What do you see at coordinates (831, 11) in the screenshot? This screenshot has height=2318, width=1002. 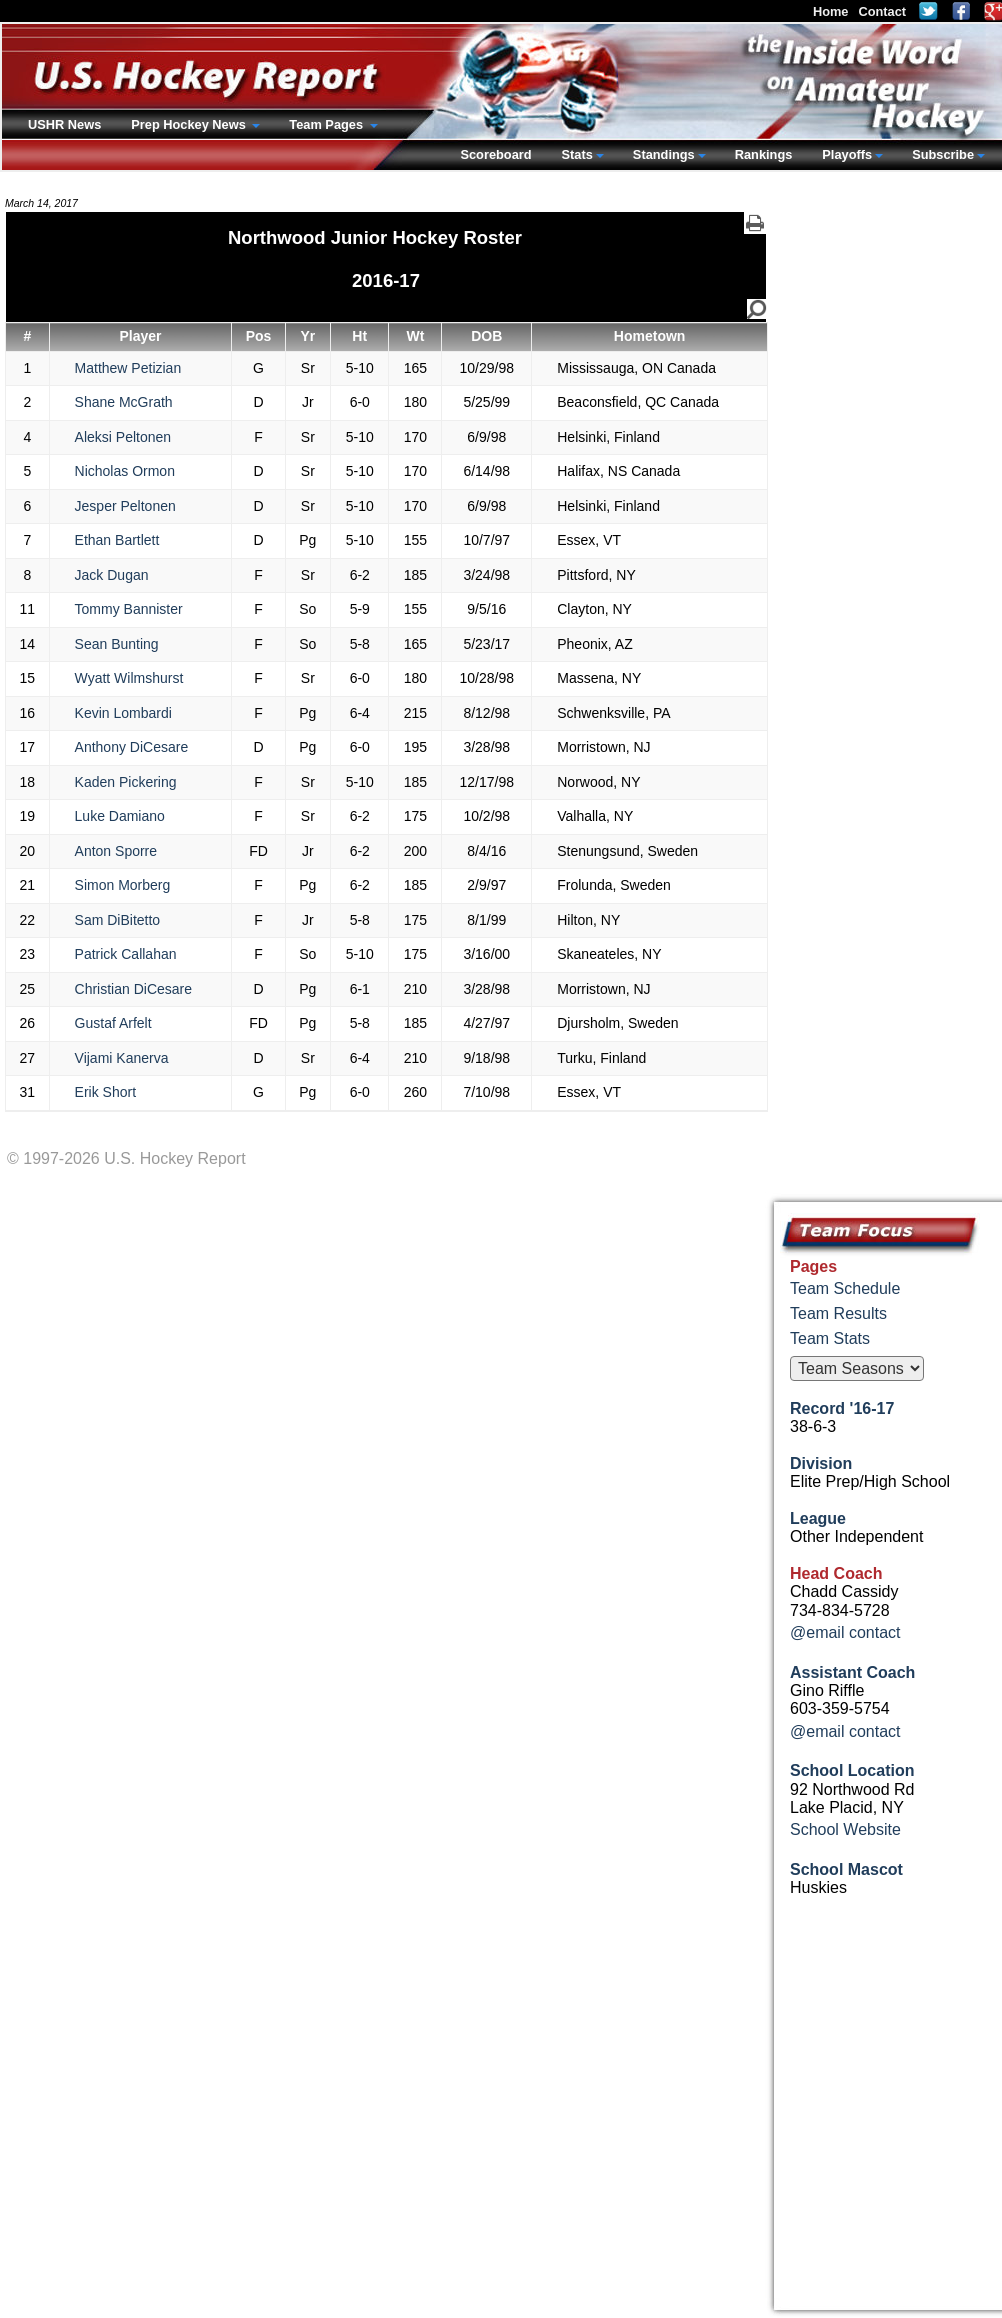 I see `Home` at bounding box center [831, 11].